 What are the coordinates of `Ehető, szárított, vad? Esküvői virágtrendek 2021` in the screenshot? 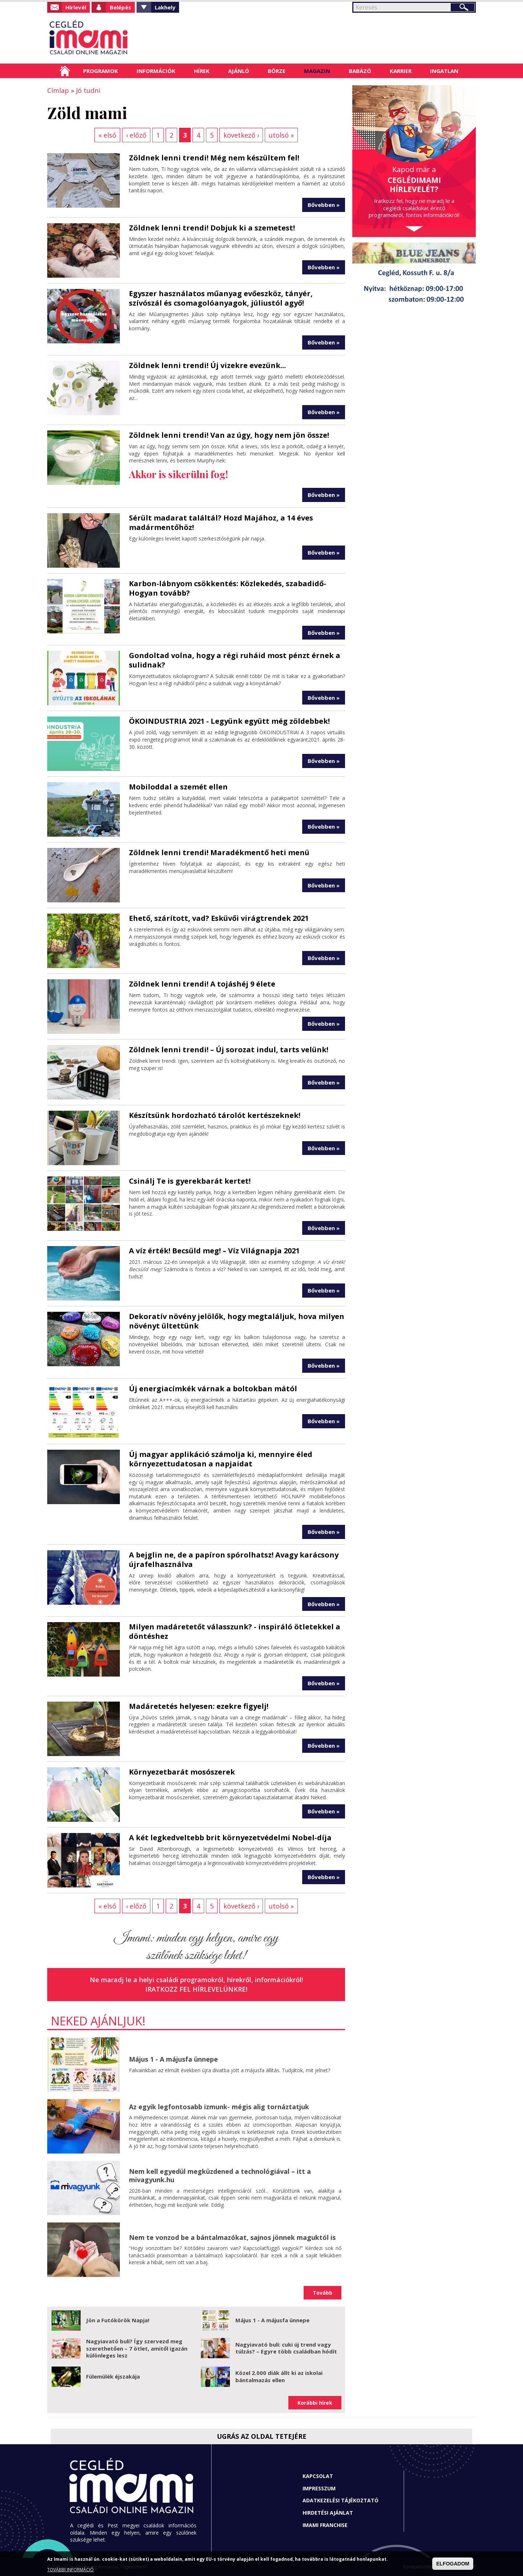 It's located at (219, 918).